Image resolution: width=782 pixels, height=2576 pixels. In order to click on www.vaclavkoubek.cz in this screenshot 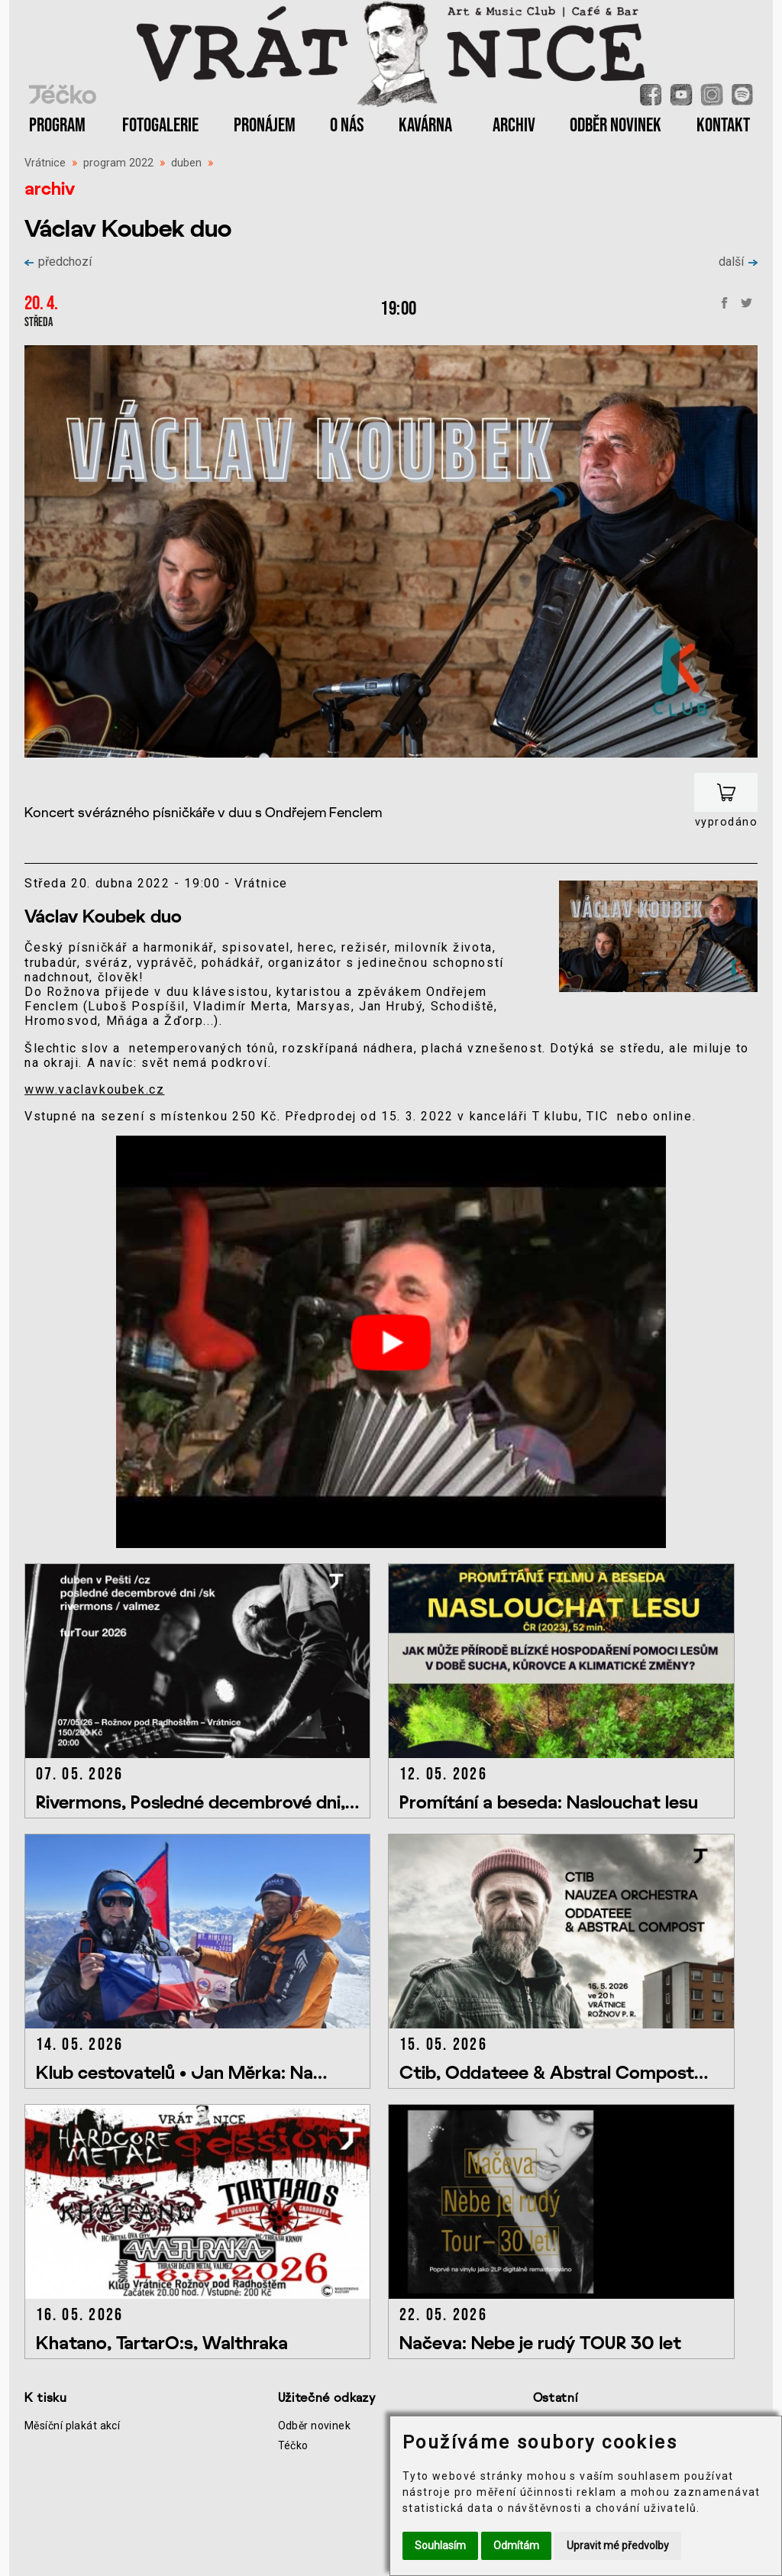, I will do `click(94, 1089)`.